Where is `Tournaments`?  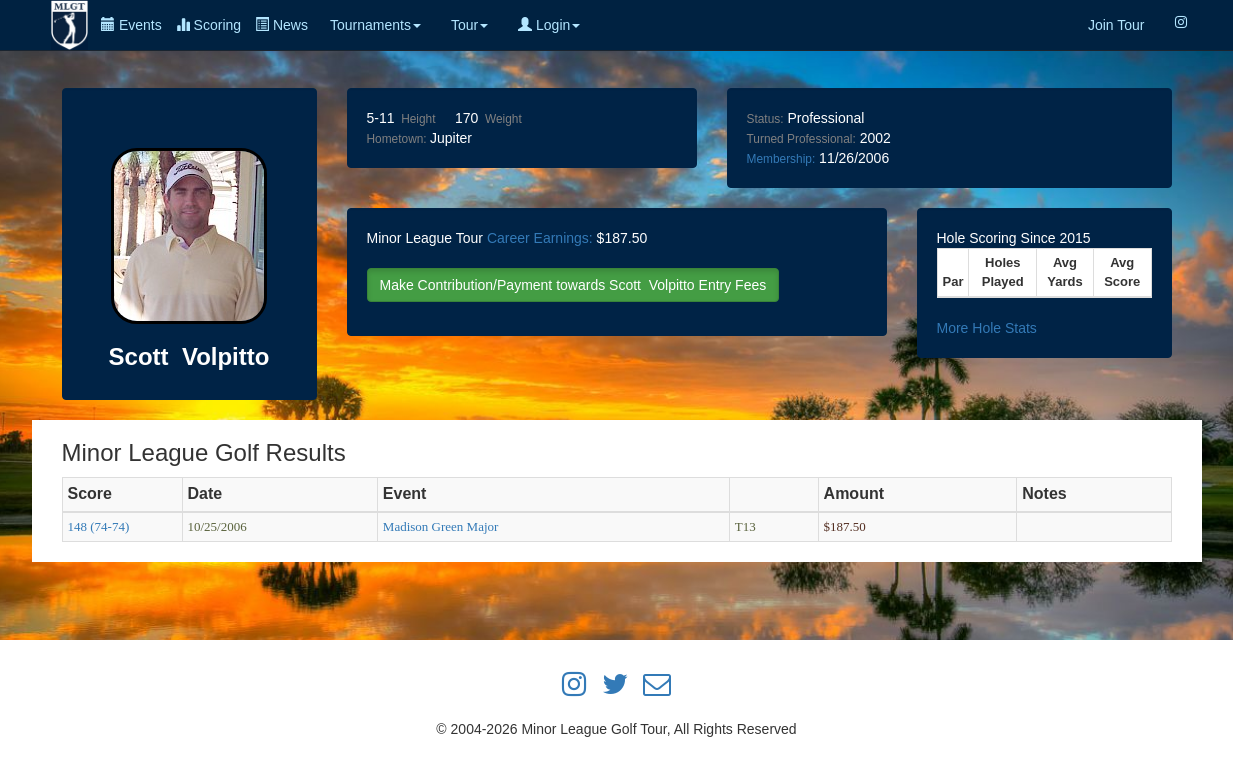 Tournaments is located at coordinates (375, 25).